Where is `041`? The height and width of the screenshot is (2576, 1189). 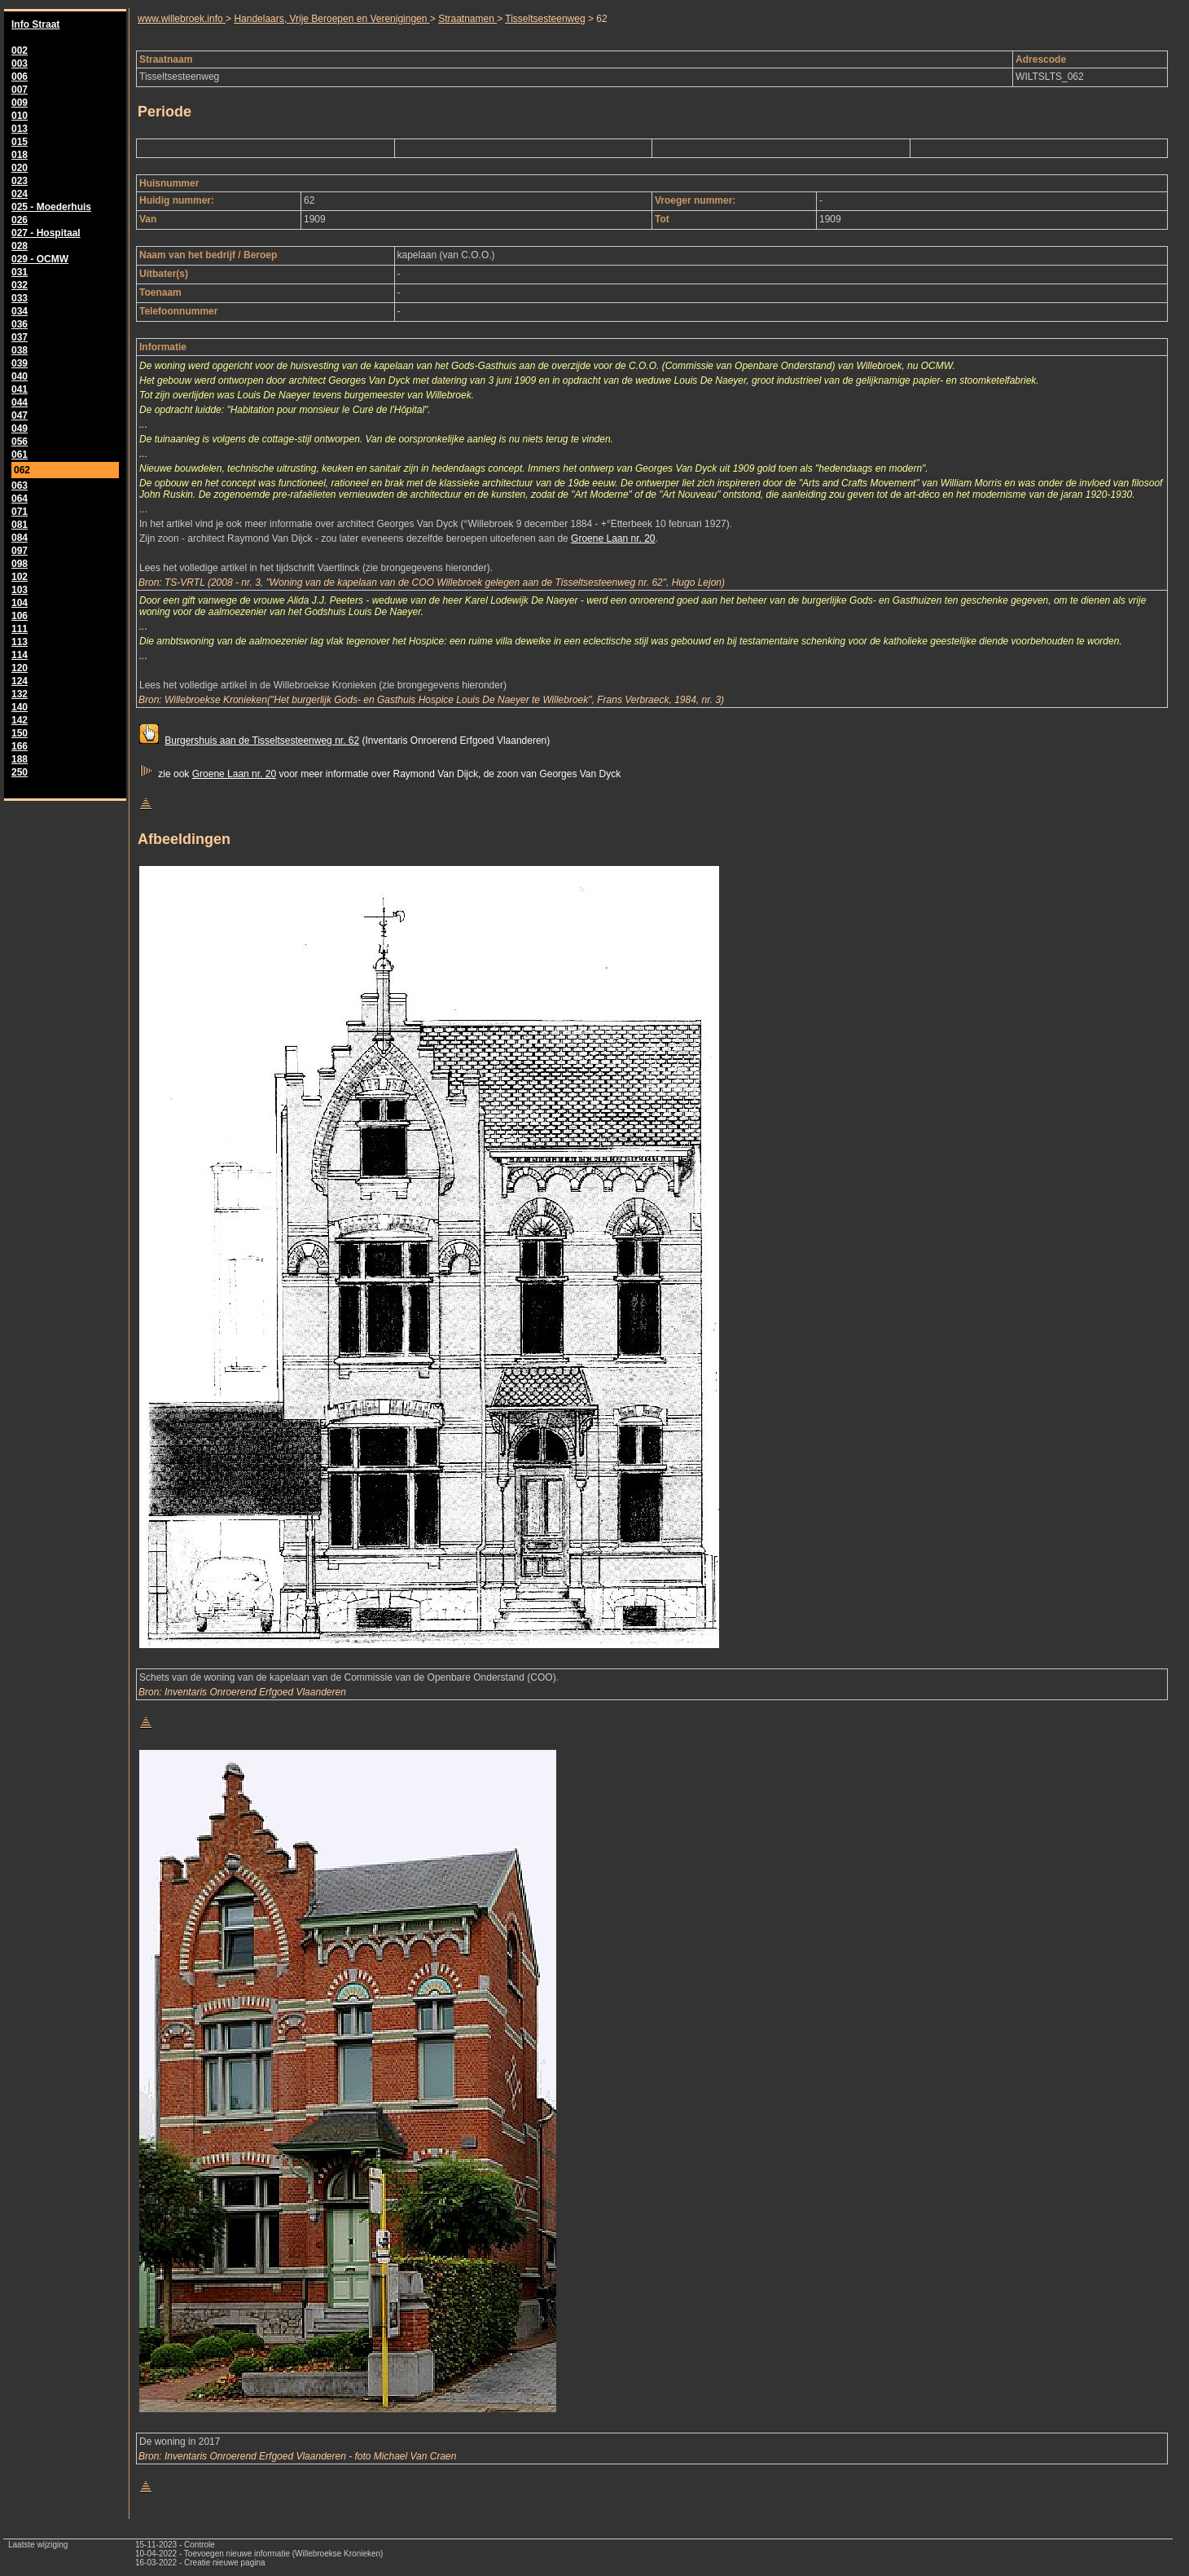
041 is located at coordinates (19, 389).